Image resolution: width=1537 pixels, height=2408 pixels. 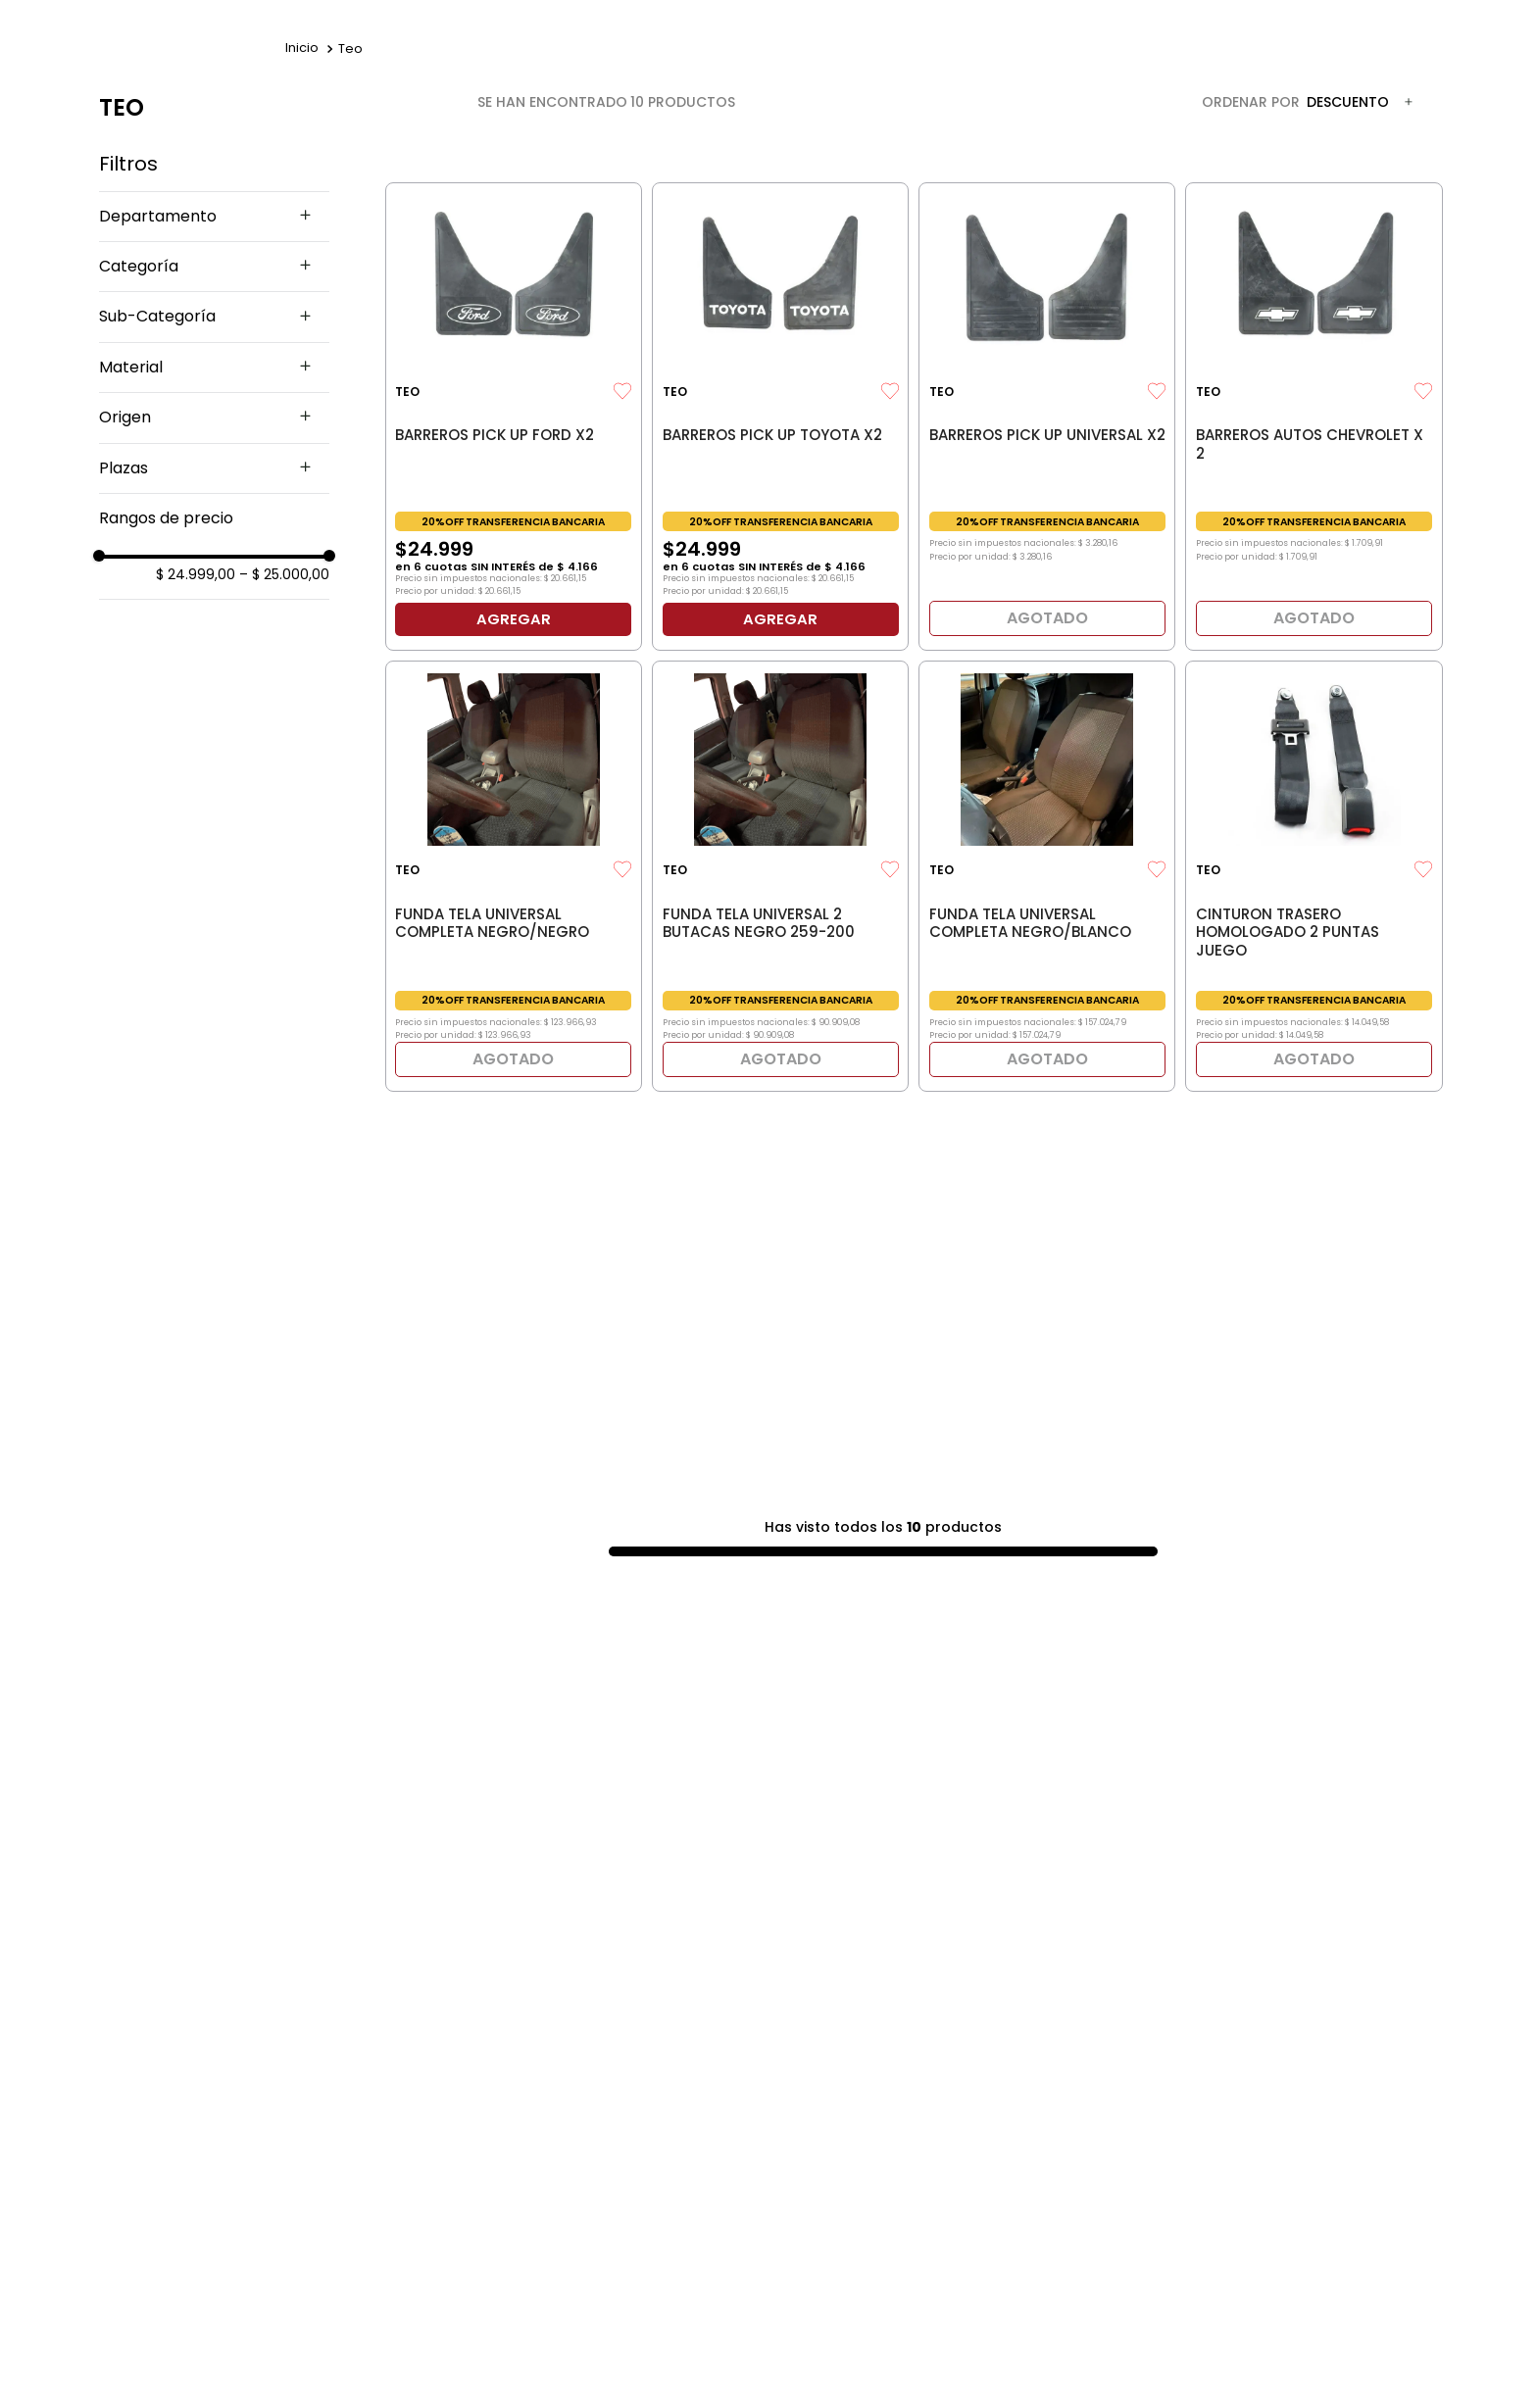 I want to click on [button], so click(x=213, y=216).